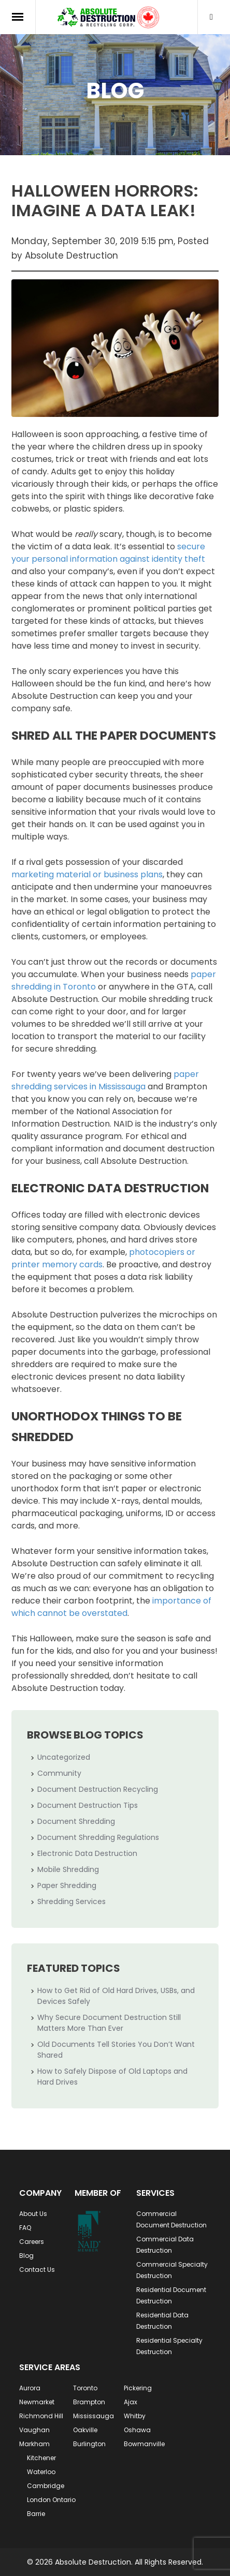  I want to click on About Us, so click(33, 2213).